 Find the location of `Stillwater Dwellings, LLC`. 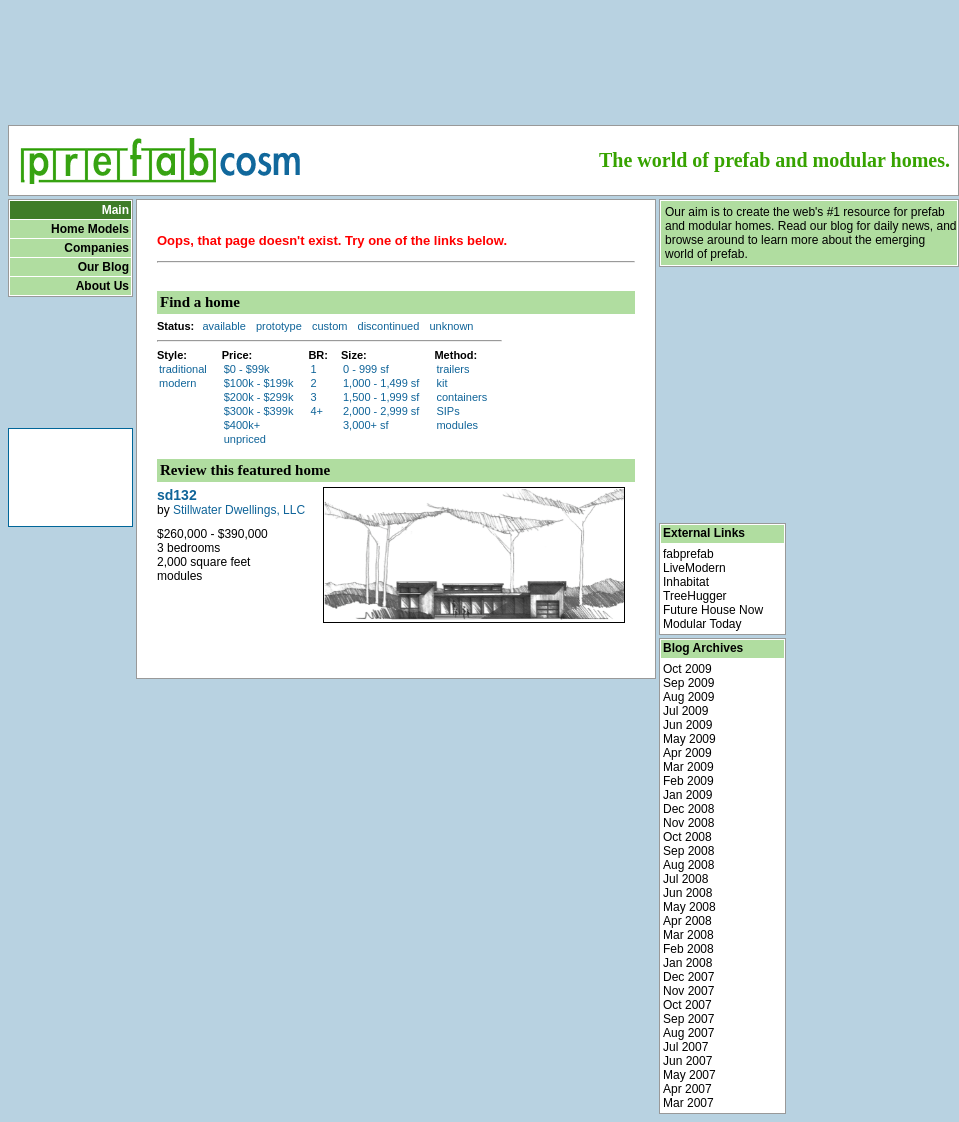

Stillwater Dwellings, LLC is located at coordinates (239, 510).